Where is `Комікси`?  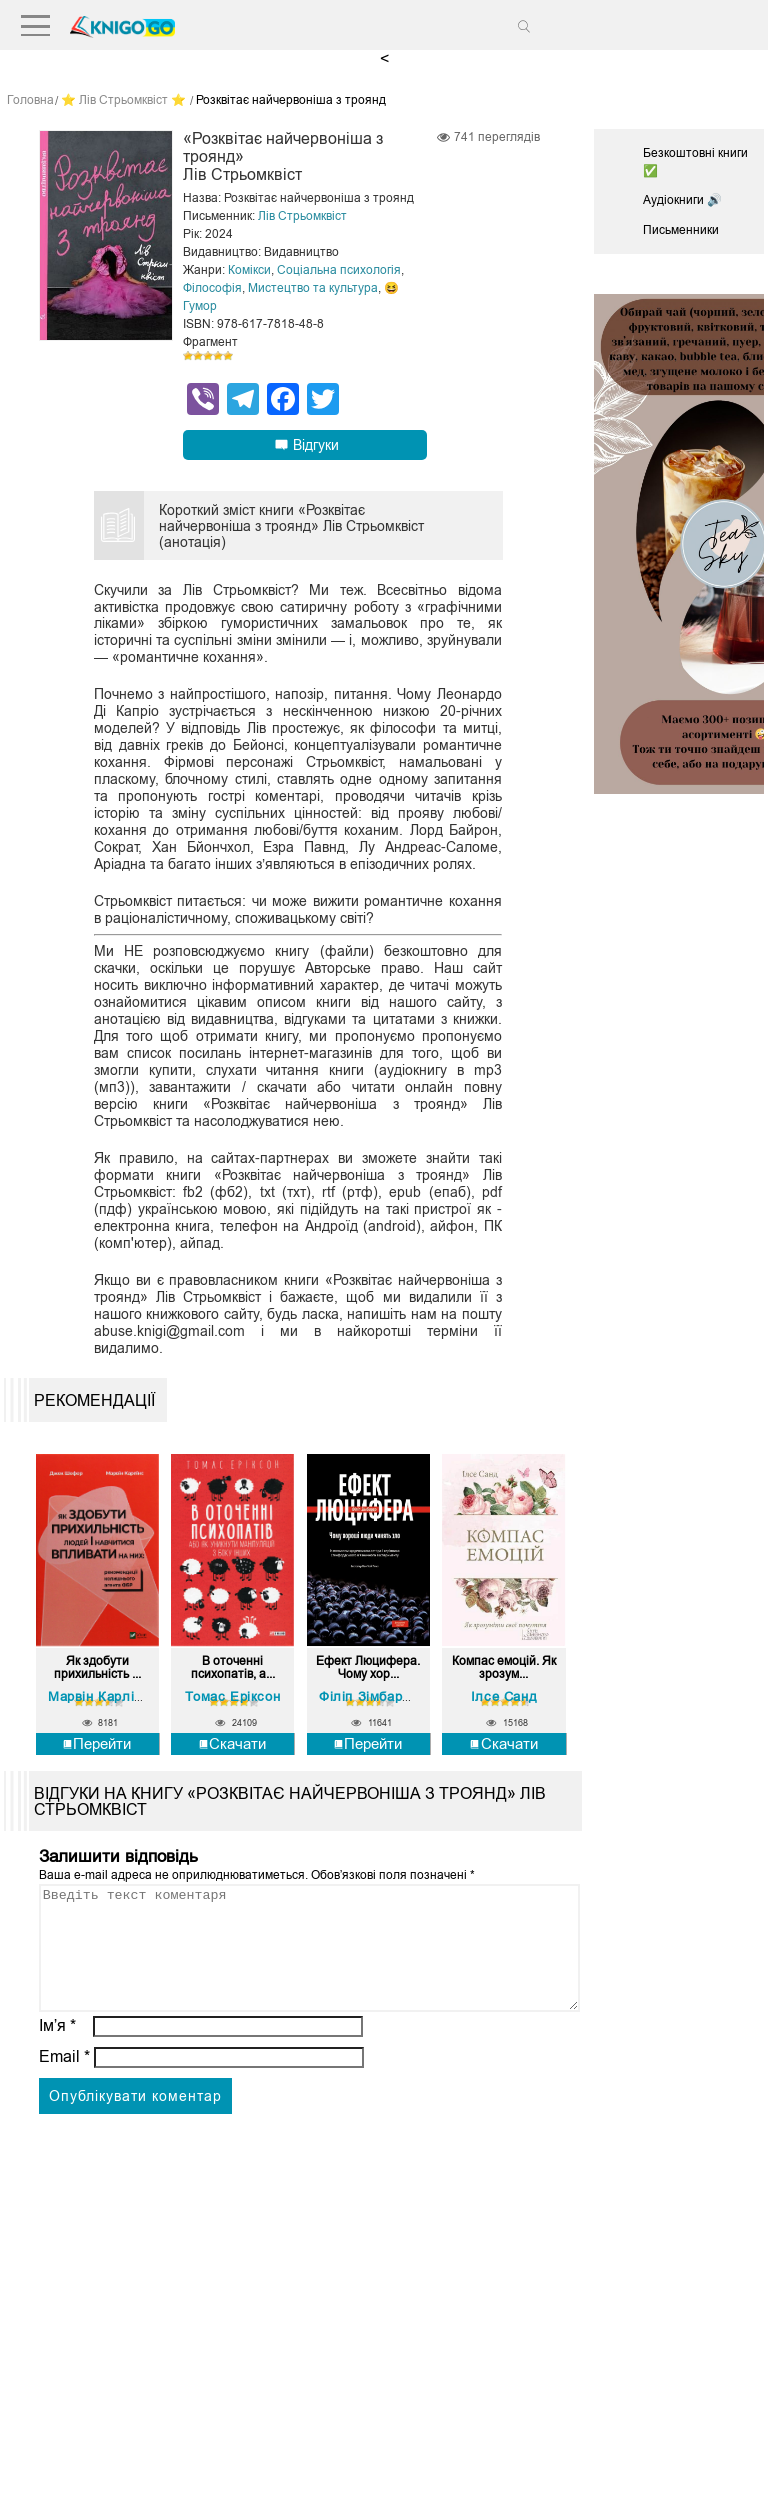
Комікси is located at coordinates (249, 270).